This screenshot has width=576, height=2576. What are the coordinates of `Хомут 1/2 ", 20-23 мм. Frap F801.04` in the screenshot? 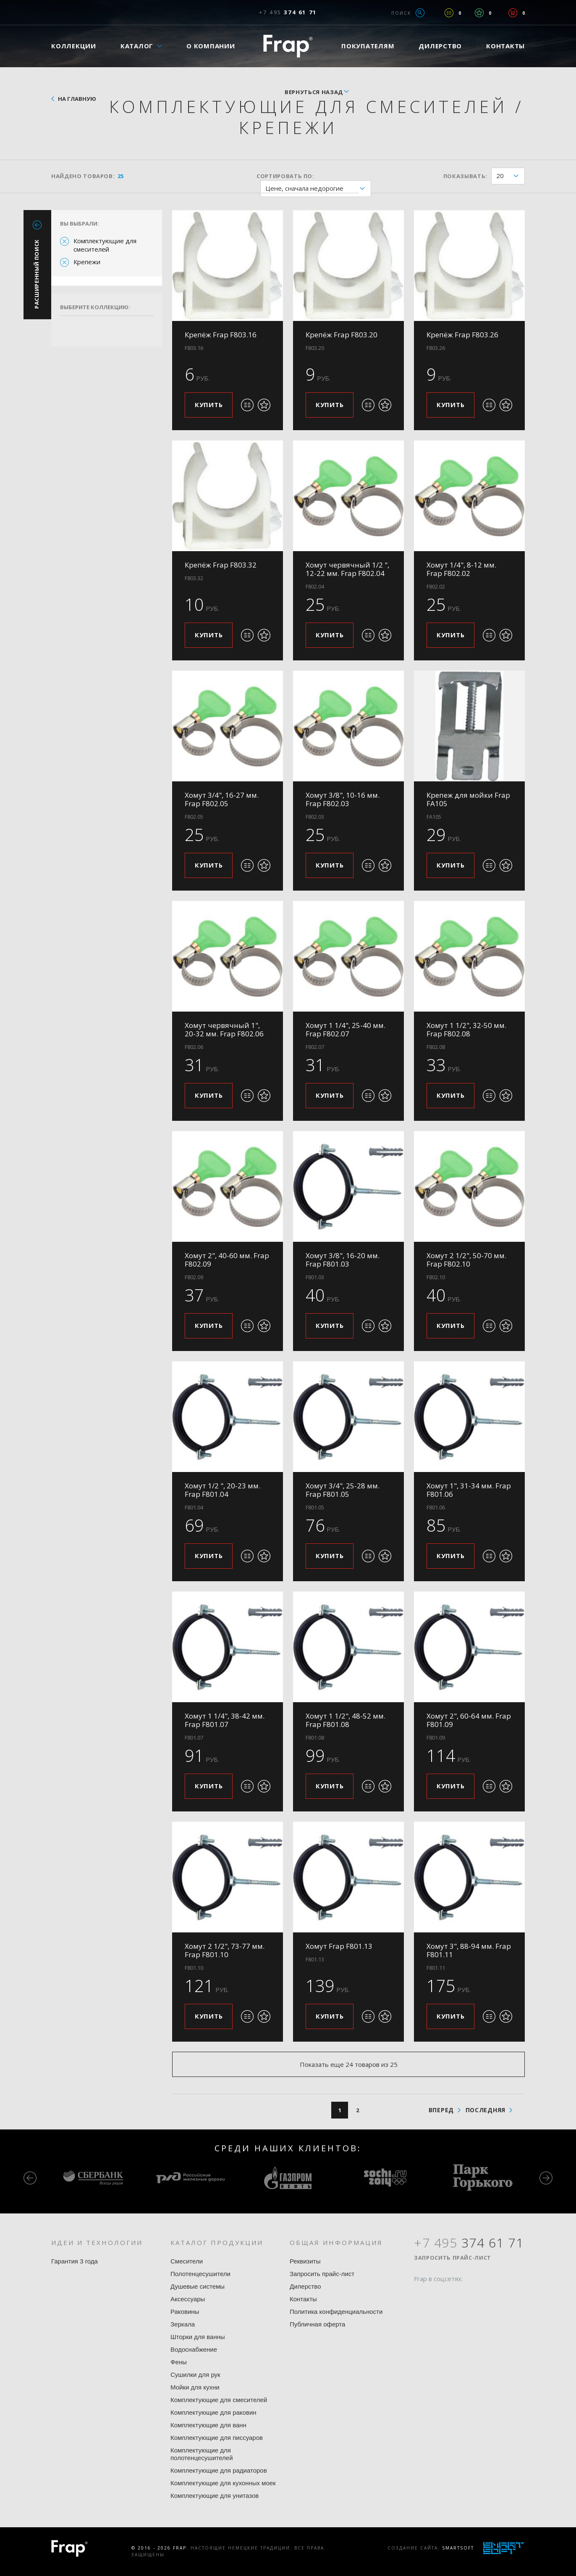 It's located at (222, 1490).